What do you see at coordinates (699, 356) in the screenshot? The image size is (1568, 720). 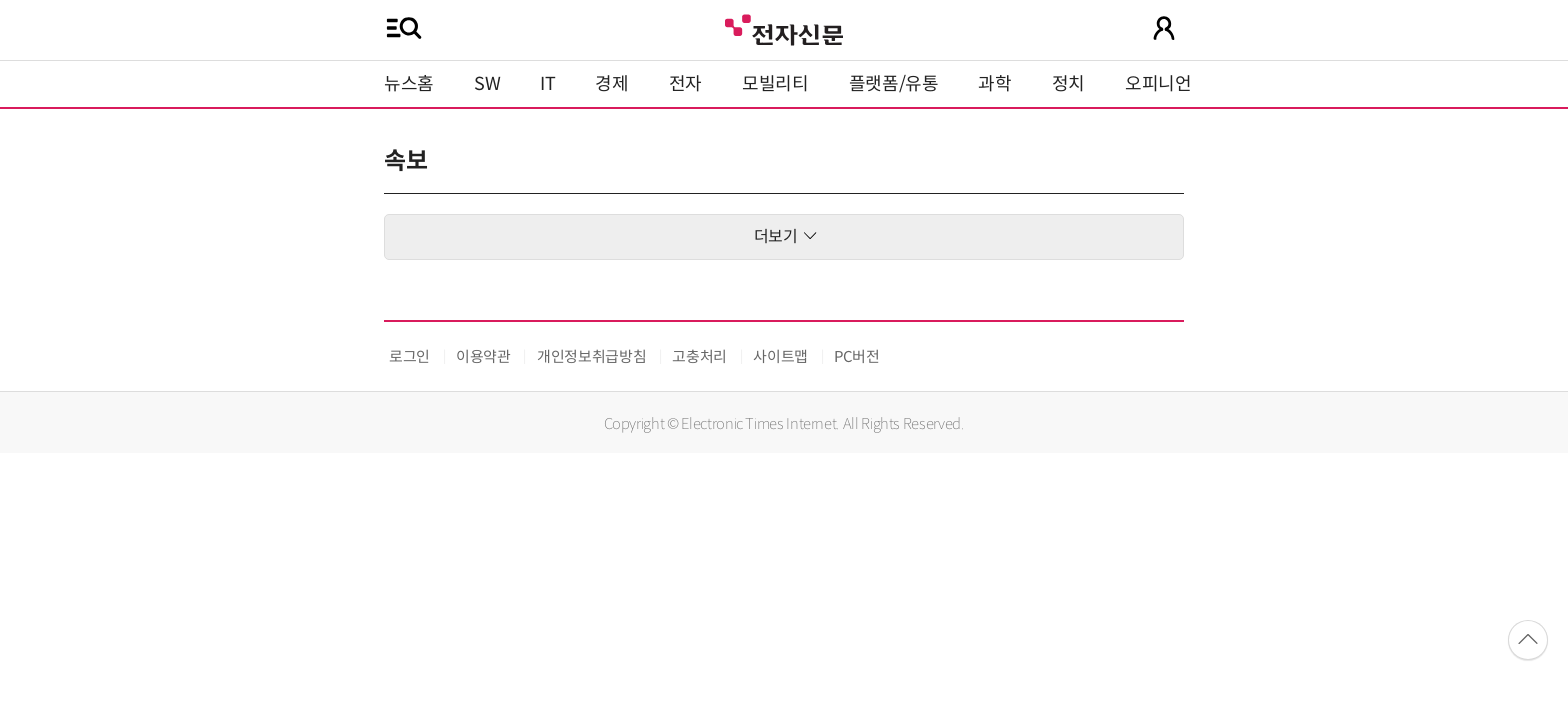 I see `고충처리` at bounding box center [699, 356].